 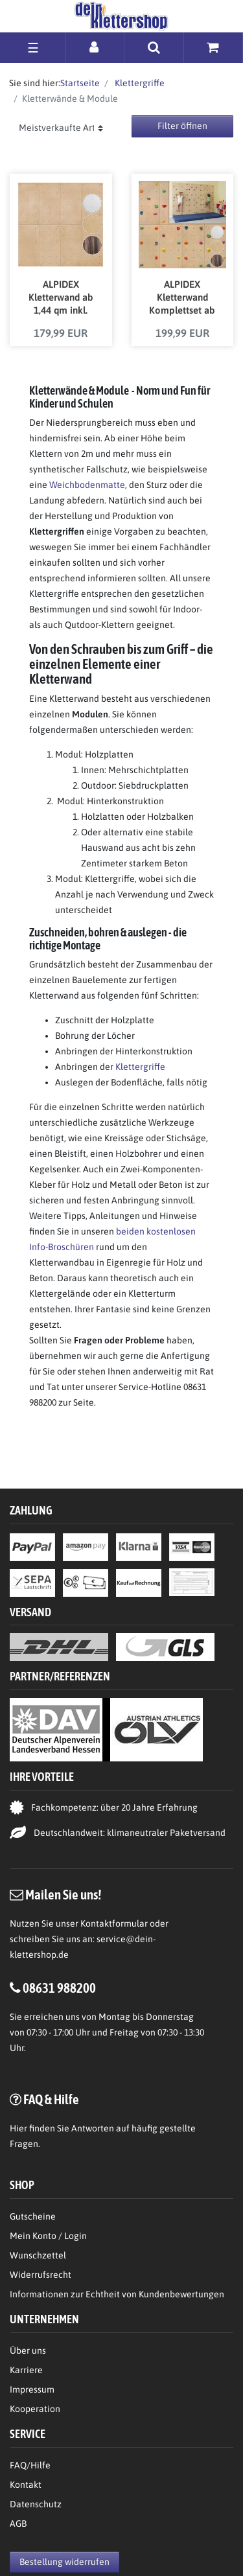 I want to click on Startseite, so click(x=80, y=83).